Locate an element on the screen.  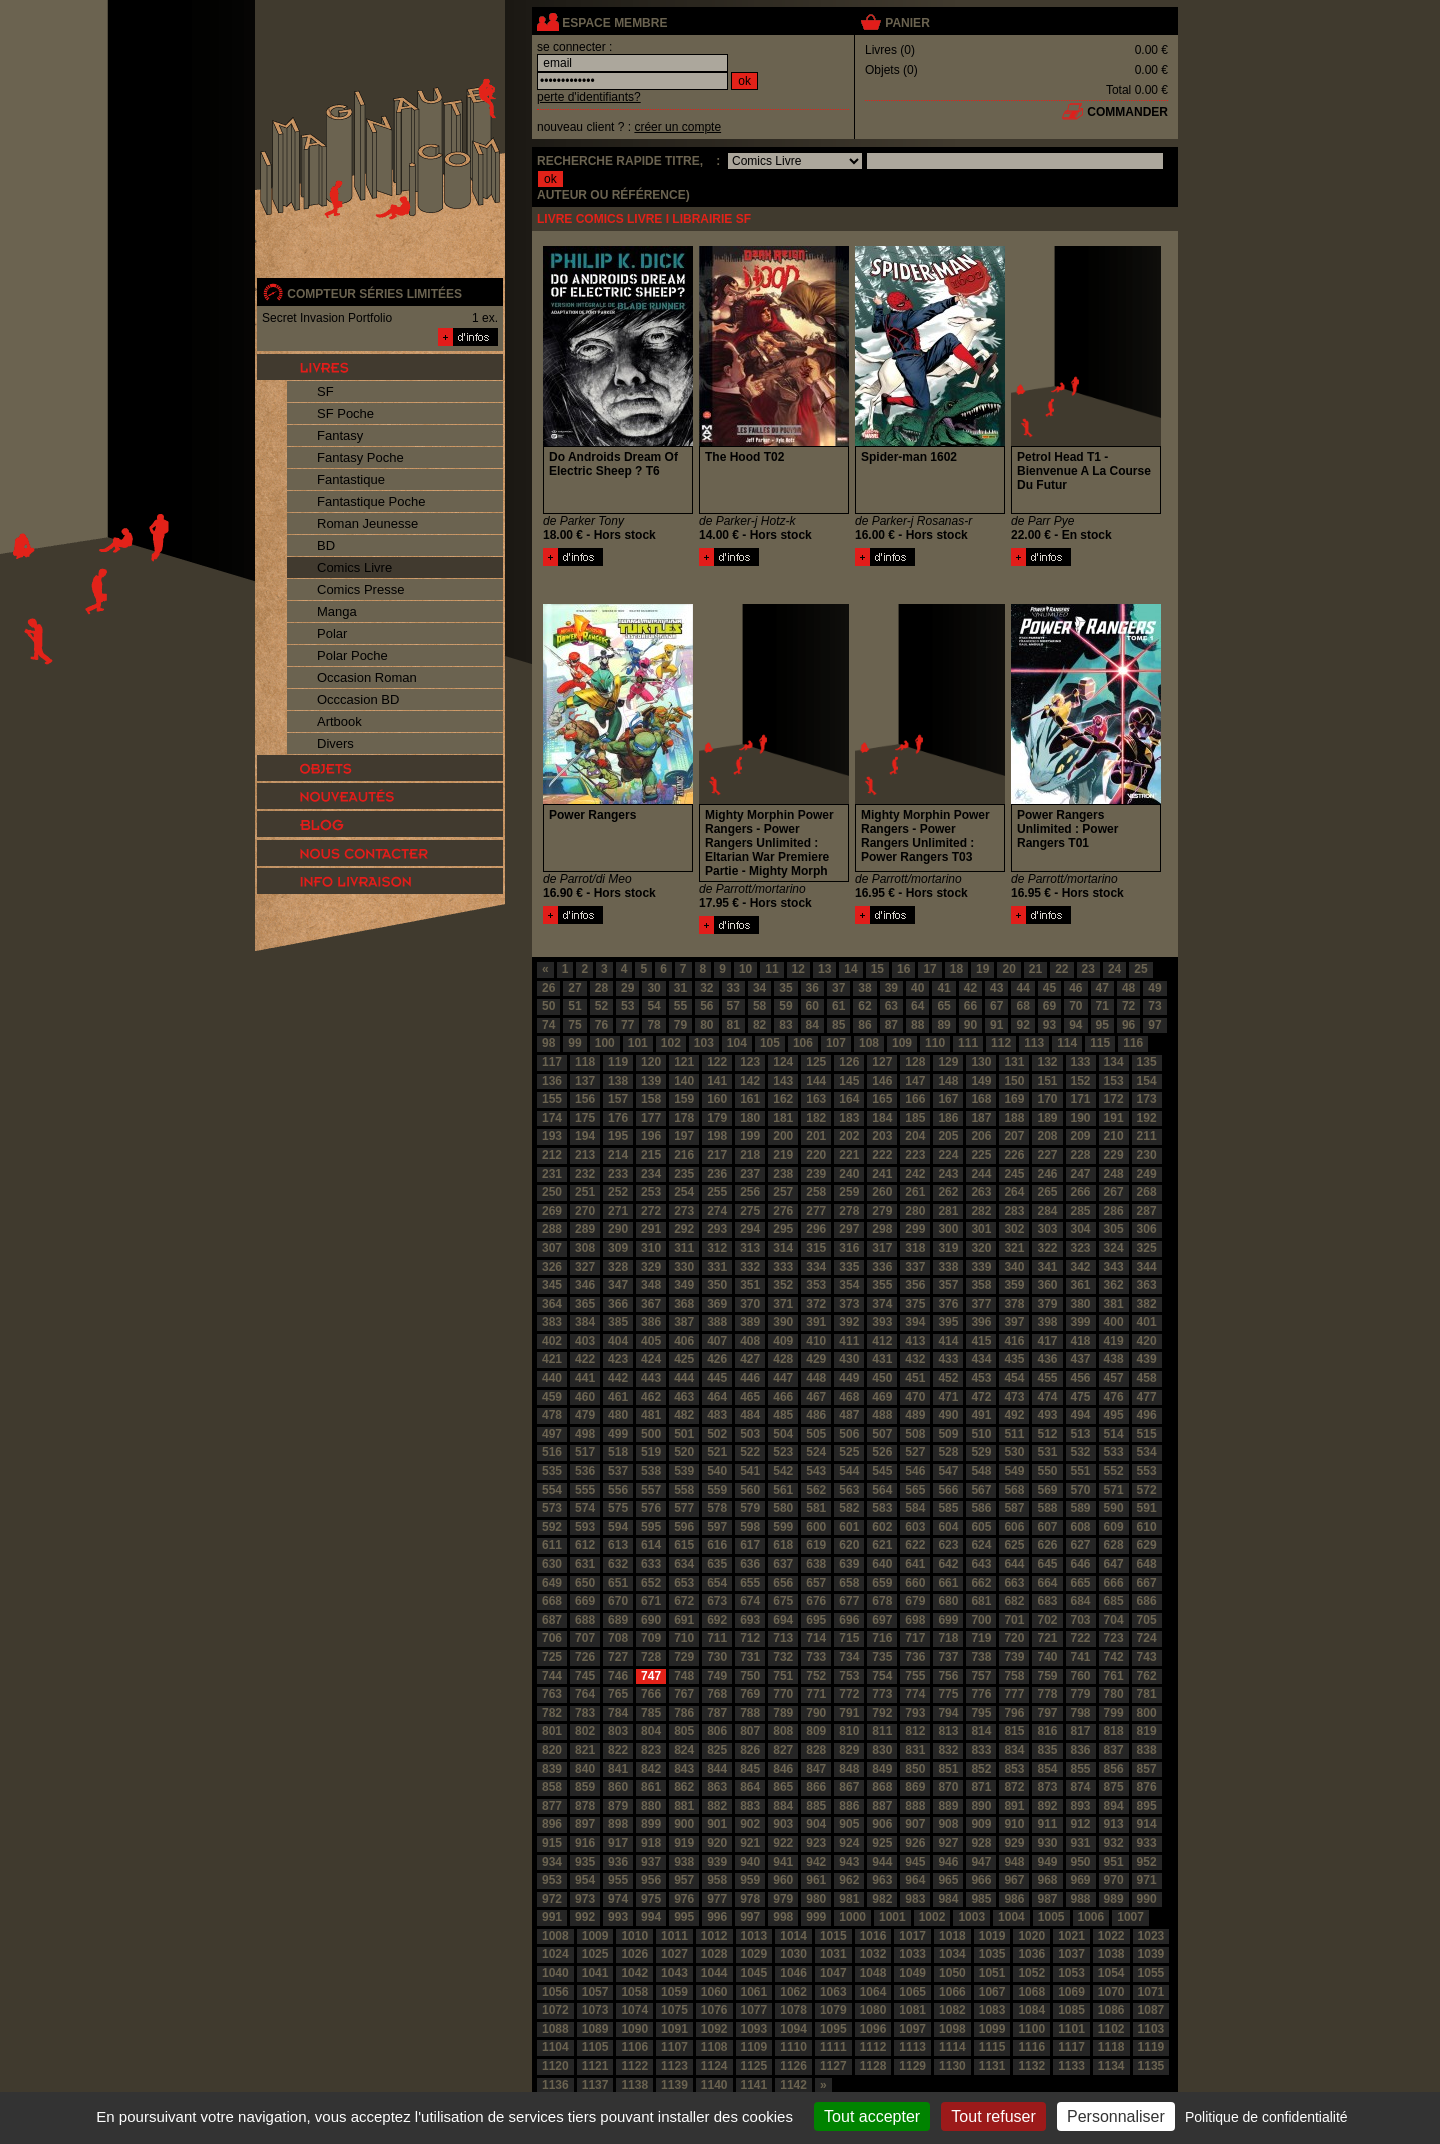
1069 is located at coordinates (1071, 1992).